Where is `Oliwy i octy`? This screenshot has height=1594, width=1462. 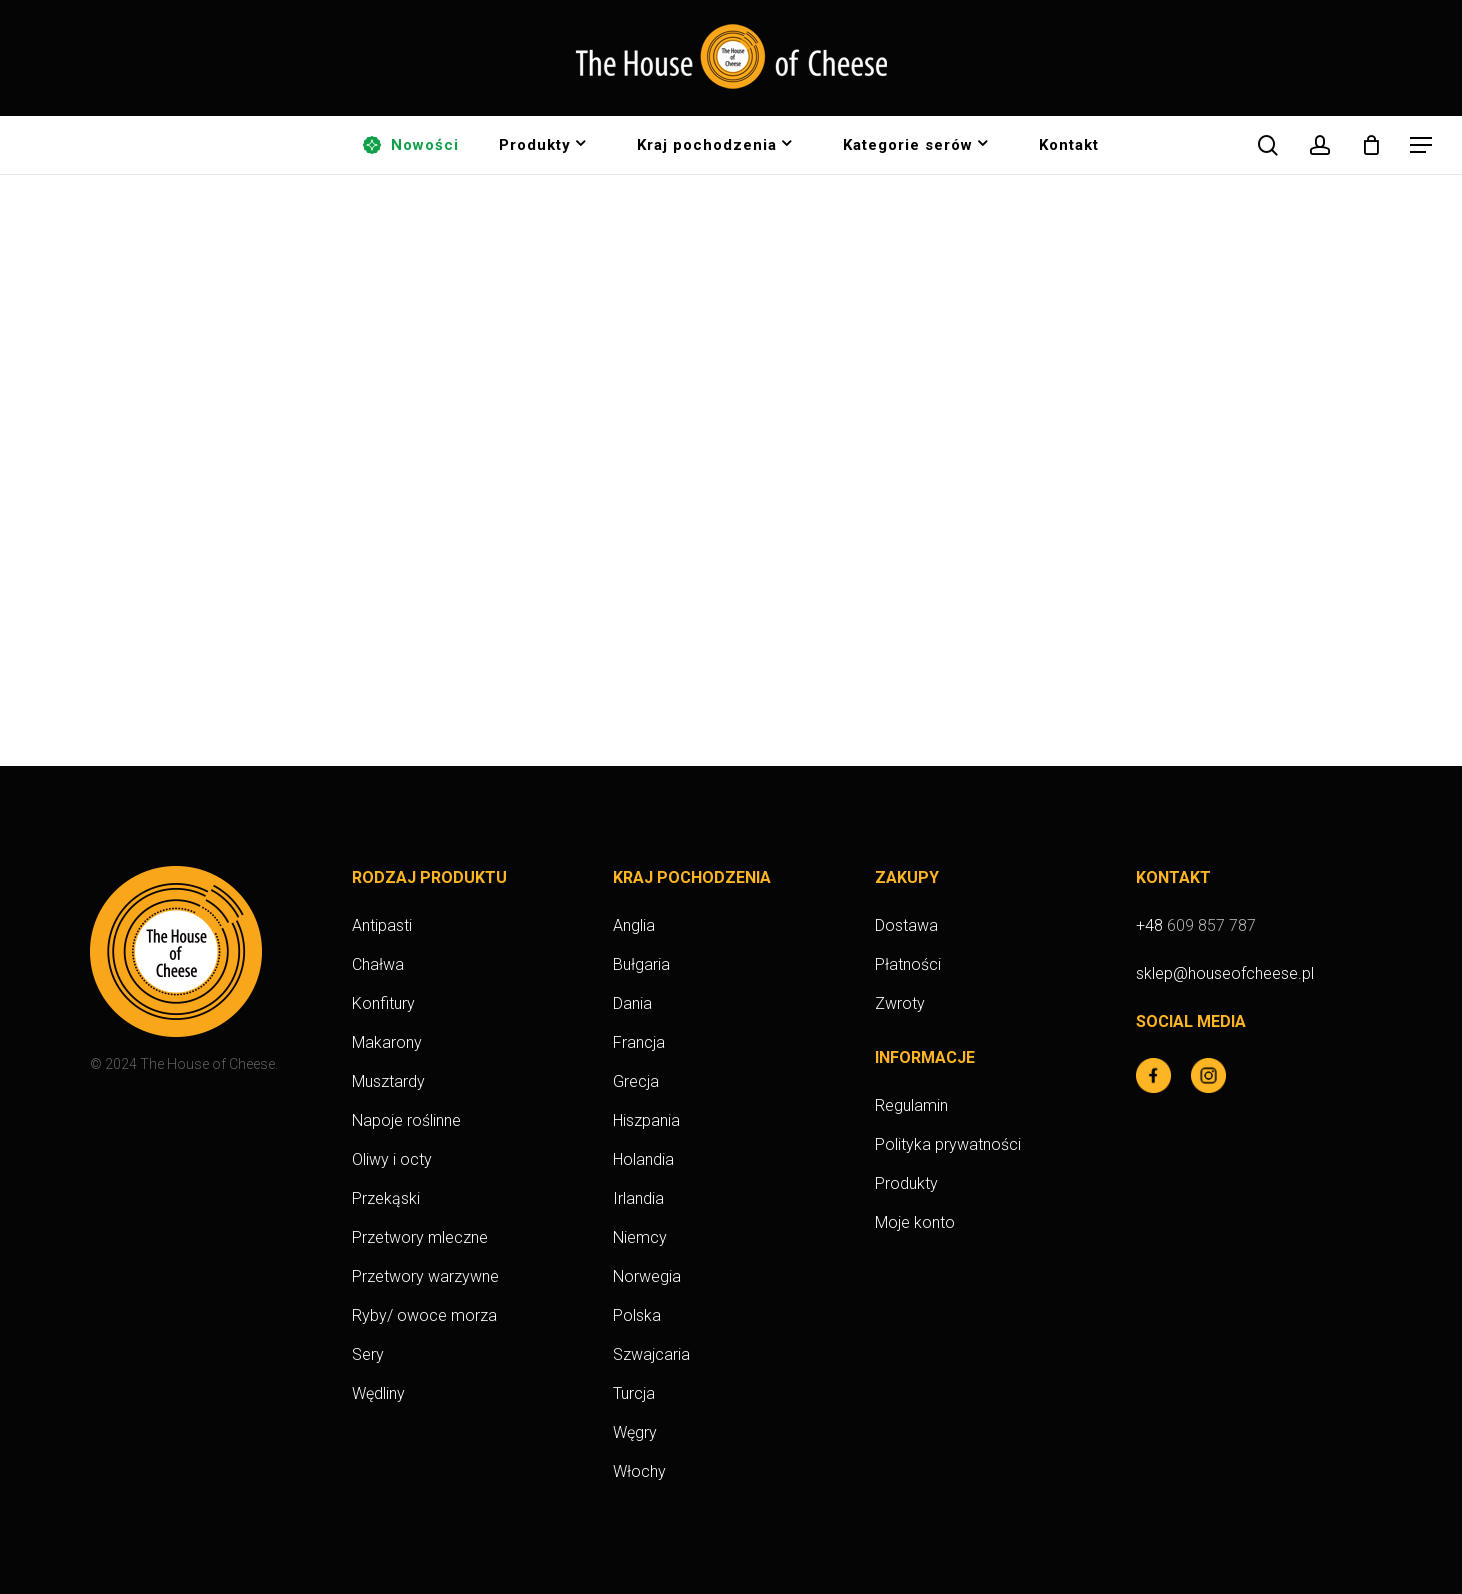
Oliwy i octy is located at coordinates (392, 1159).